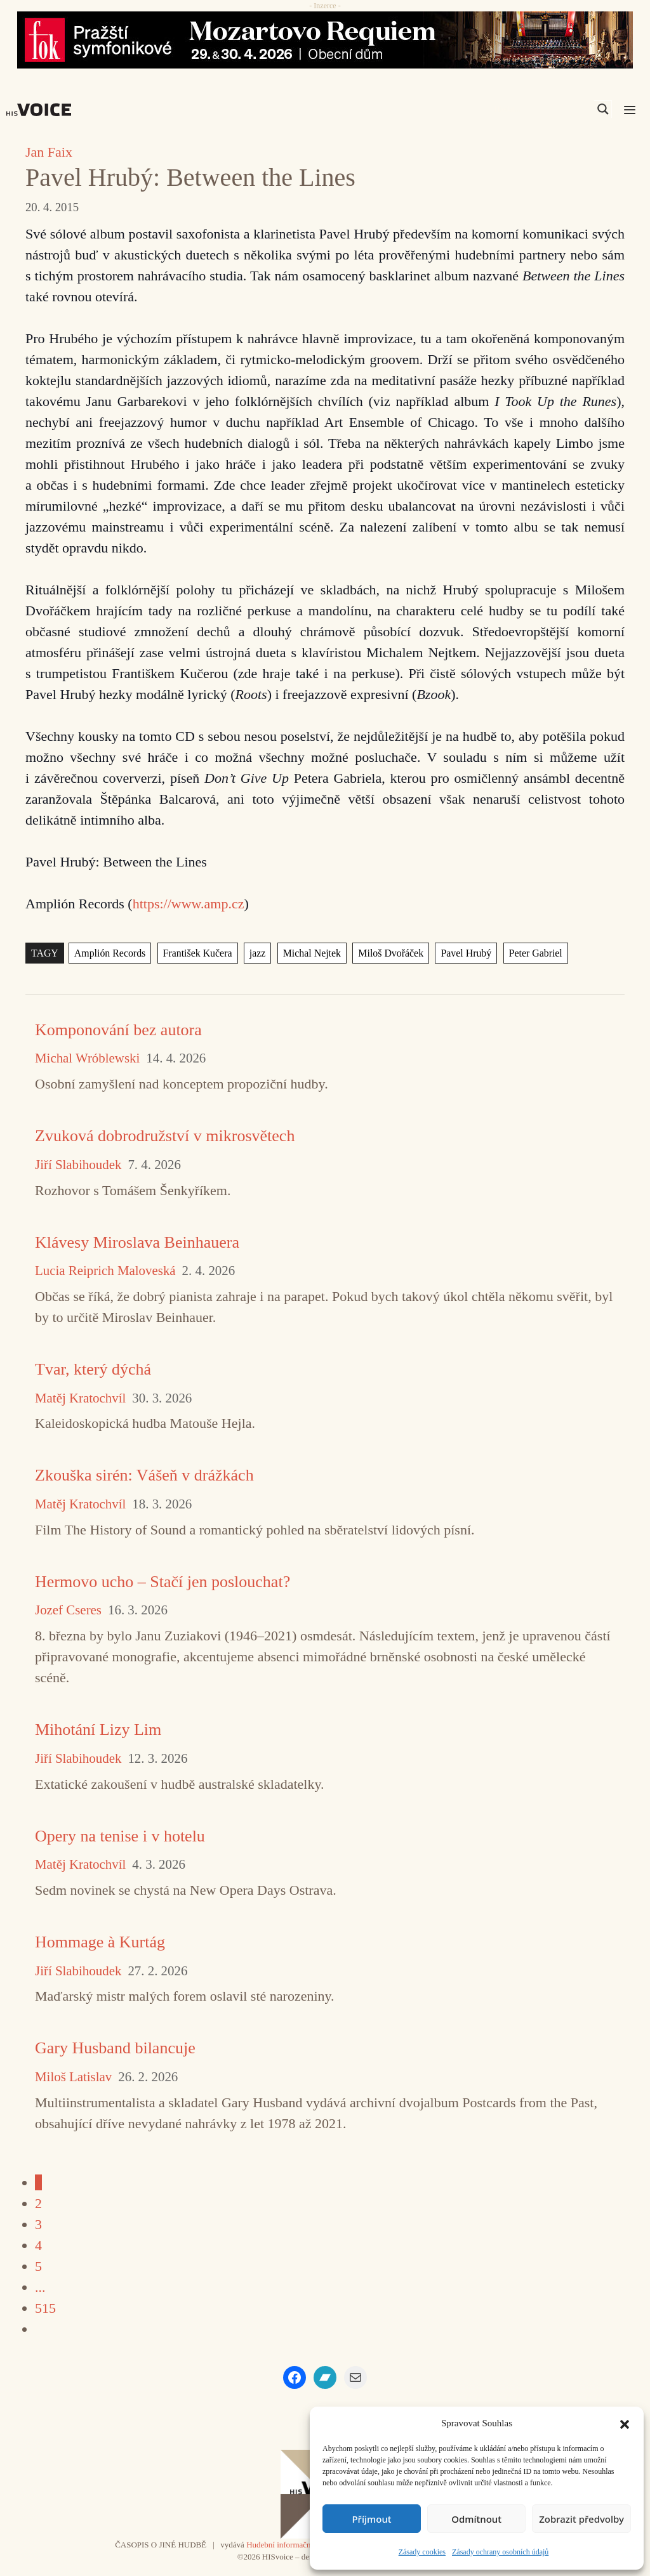  Describe the element at coordinates (624, 2423) in the screenshot. I see `[button]` at that location.